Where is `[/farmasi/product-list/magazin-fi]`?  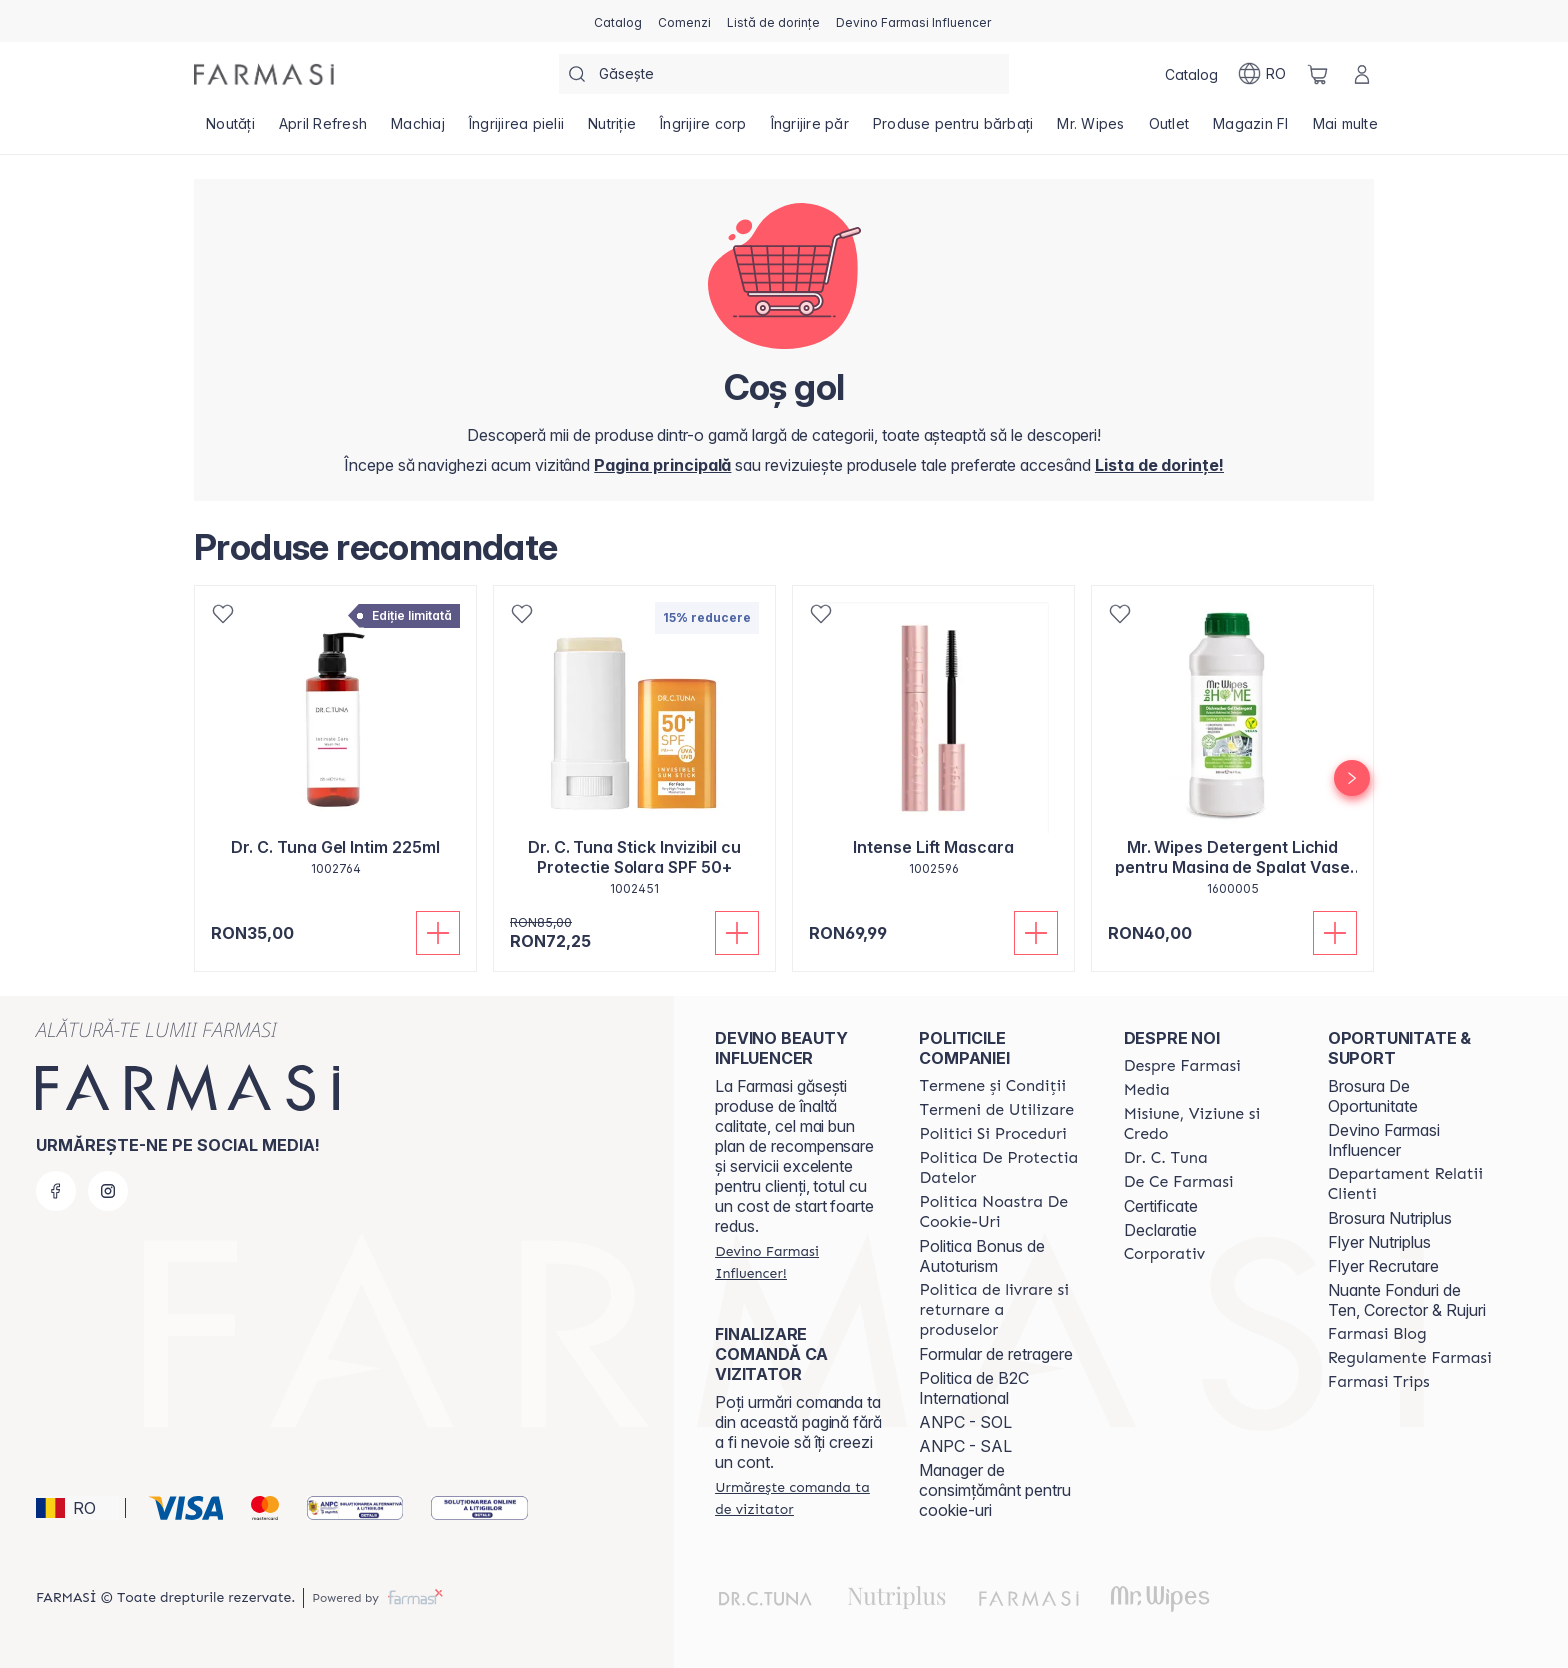 [/farmasi/product-list/magazin-fi] is located at coordinates (1251, 130).